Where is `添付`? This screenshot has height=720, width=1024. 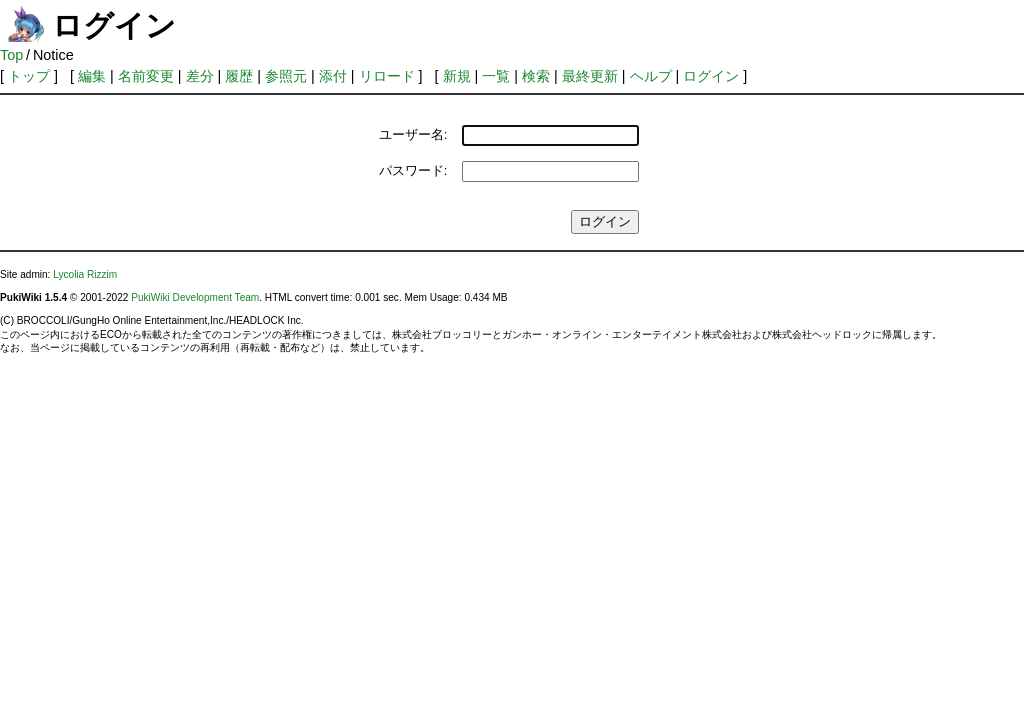 添付 is located at coordinates (333, 76).